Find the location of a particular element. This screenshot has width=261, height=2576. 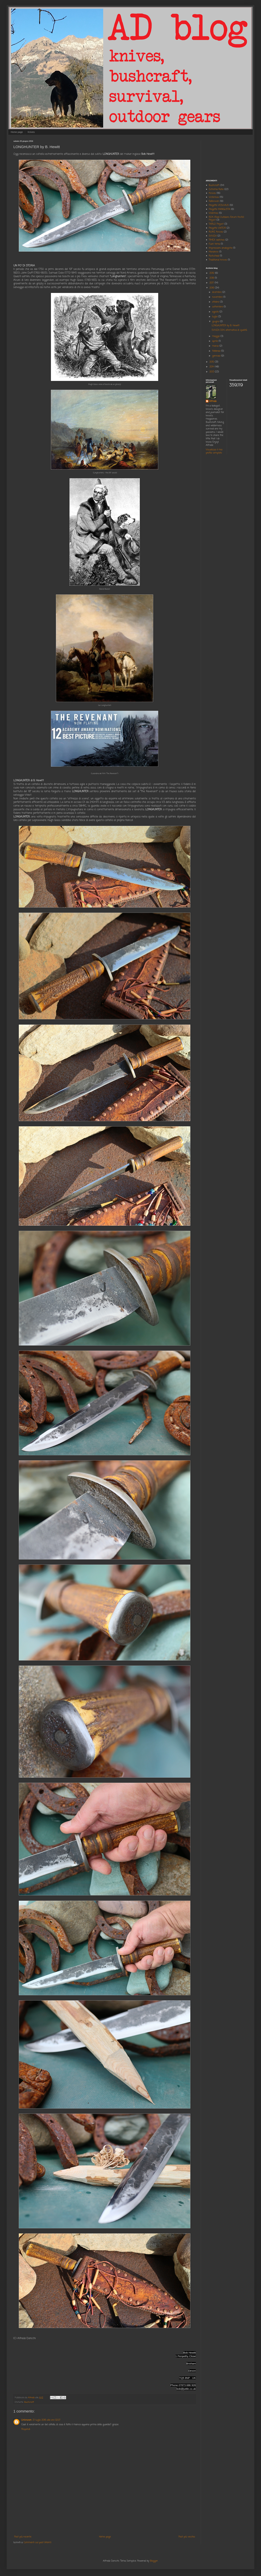

SWIZA is located at coordinates (213, 236).